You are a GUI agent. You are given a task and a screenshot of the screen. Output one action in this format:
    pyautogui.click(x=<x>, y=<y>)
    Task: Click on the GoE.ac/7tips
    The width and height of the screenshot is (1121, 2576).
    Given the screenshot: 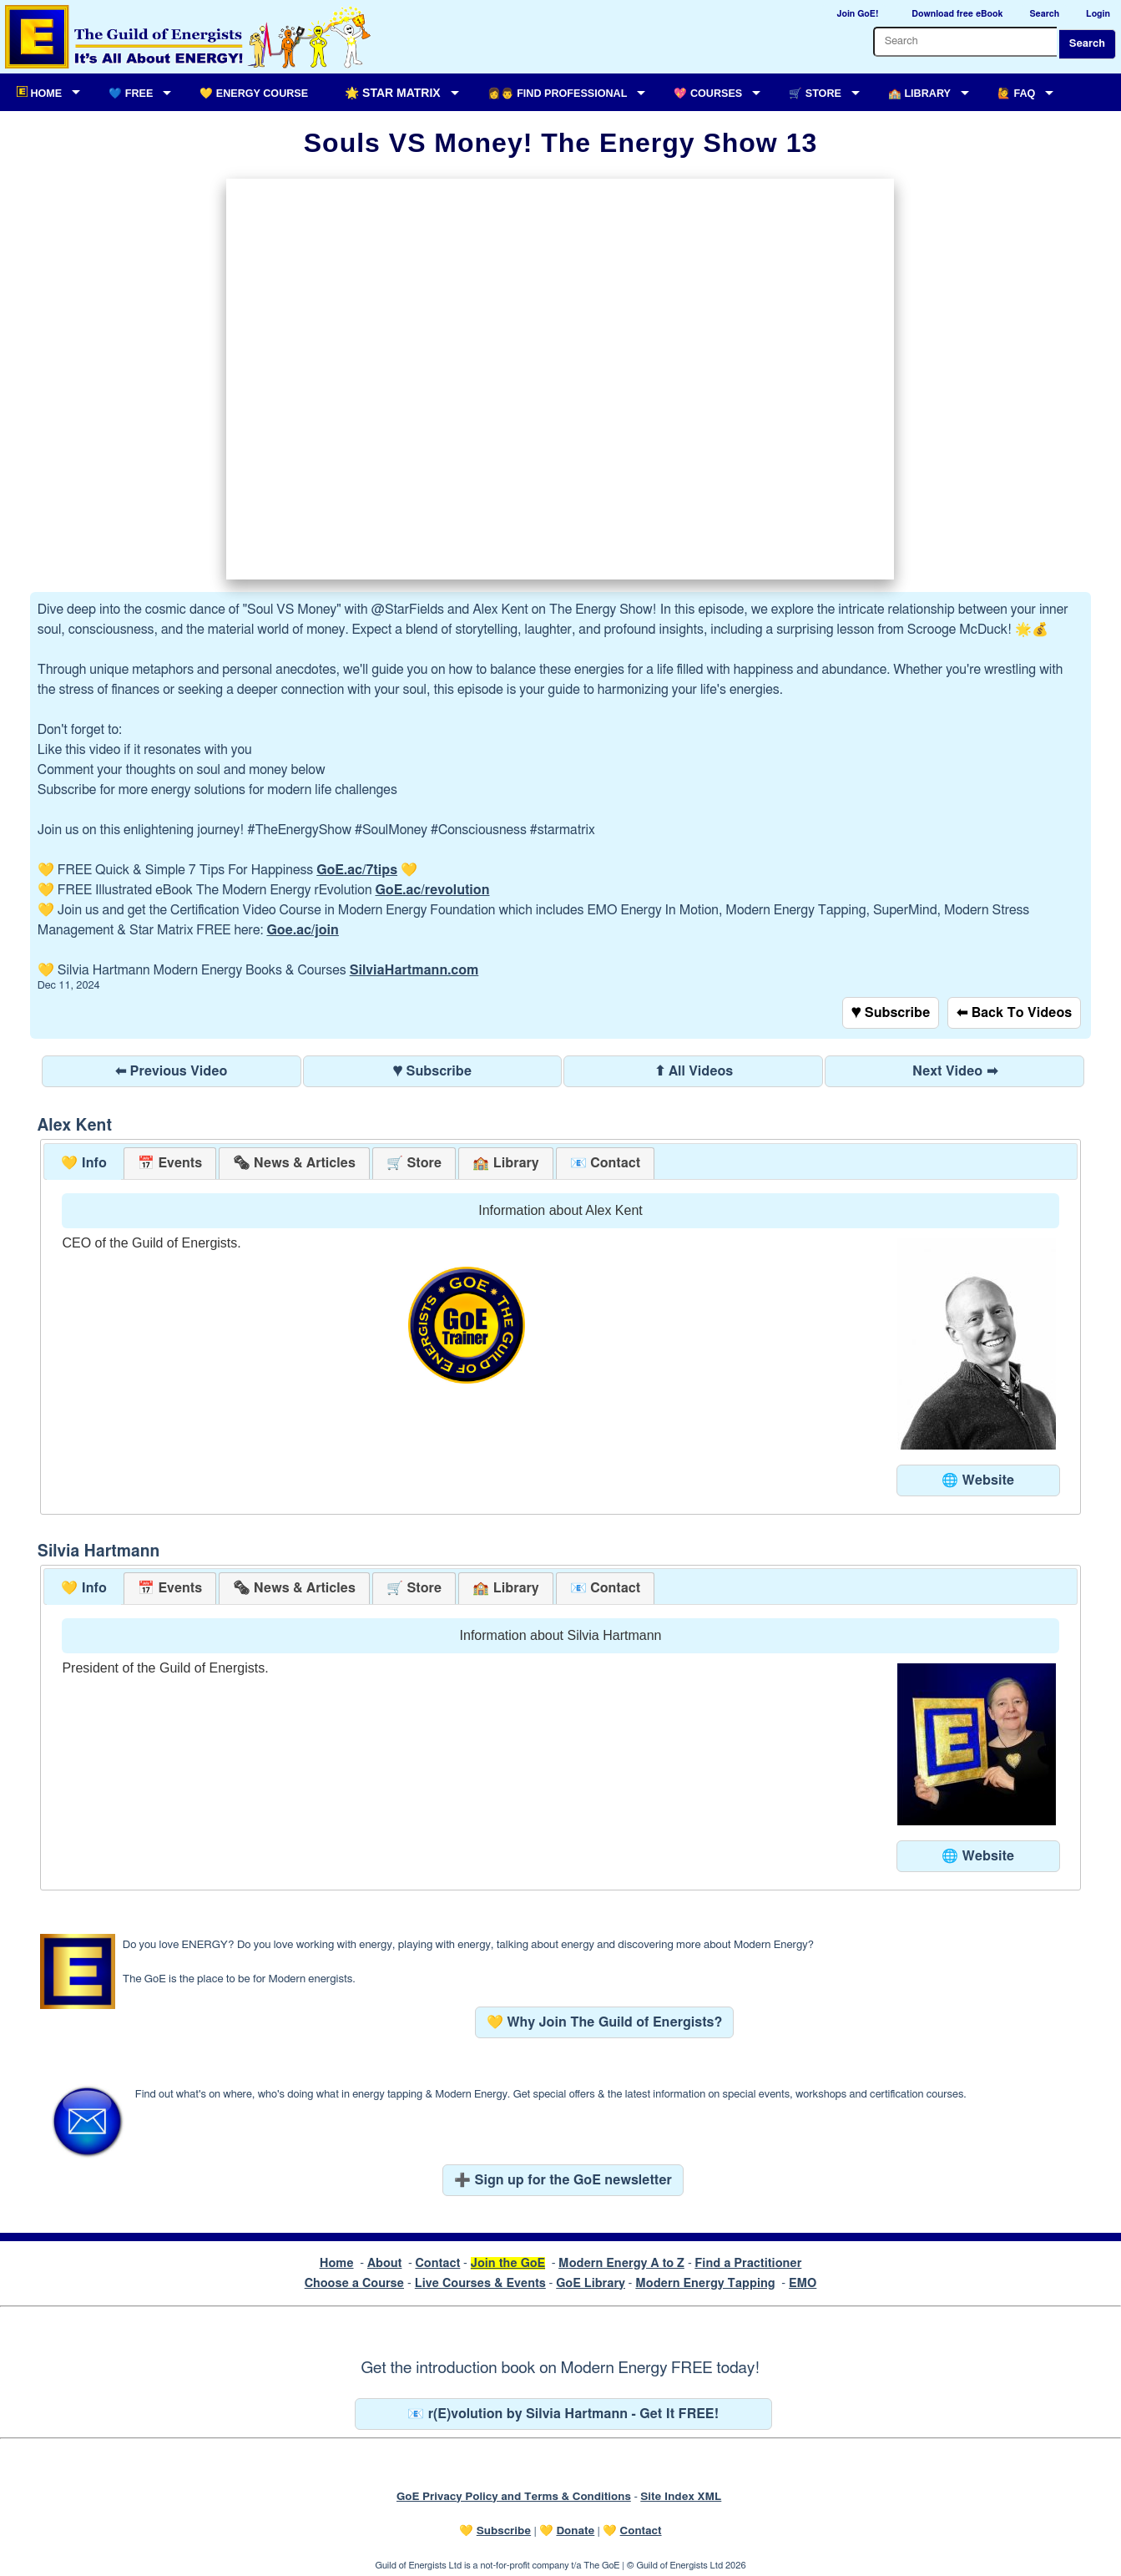 What is the action you would take?
    pyautogui.click(x=356, y=870)
    